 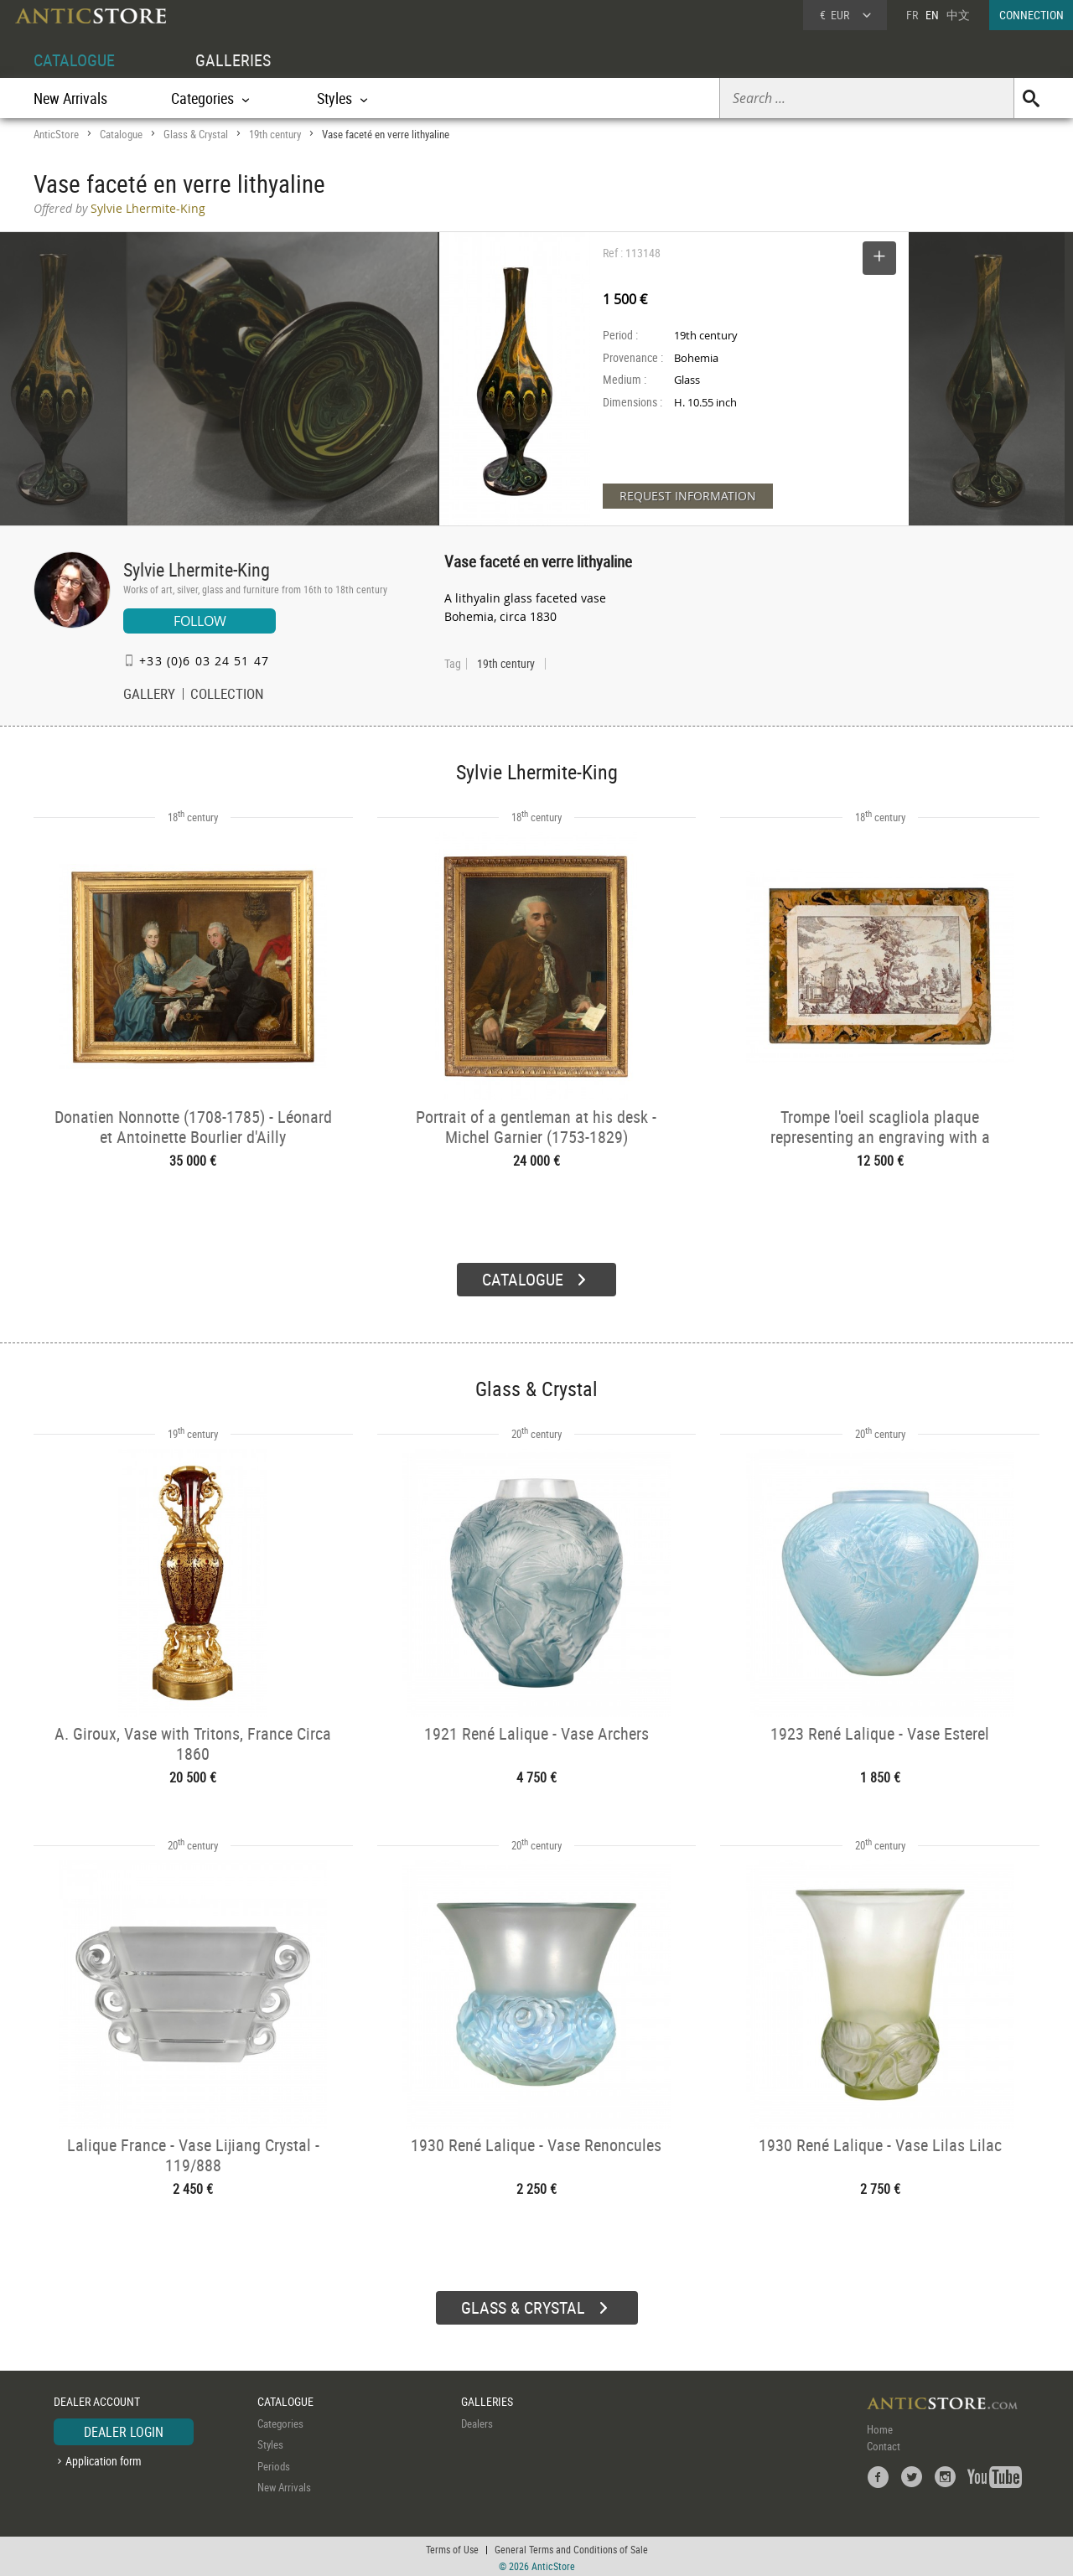 I want to click on FR, so click(x=912, y=15).